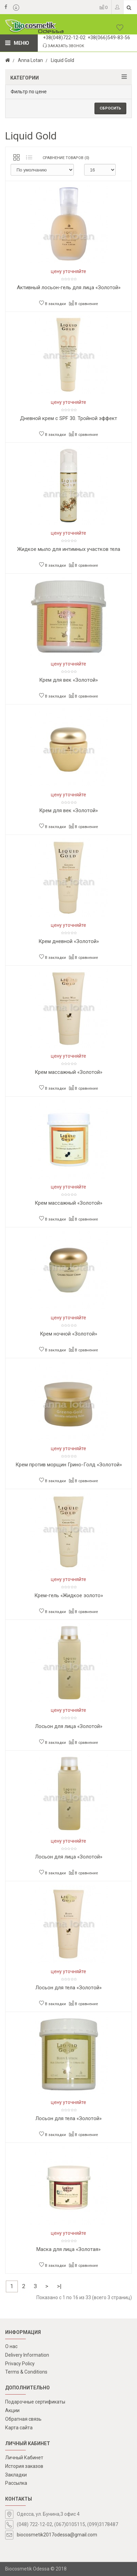 This screenshot has height=2576, width=137. I want to click on >|, so click(59, 2286).